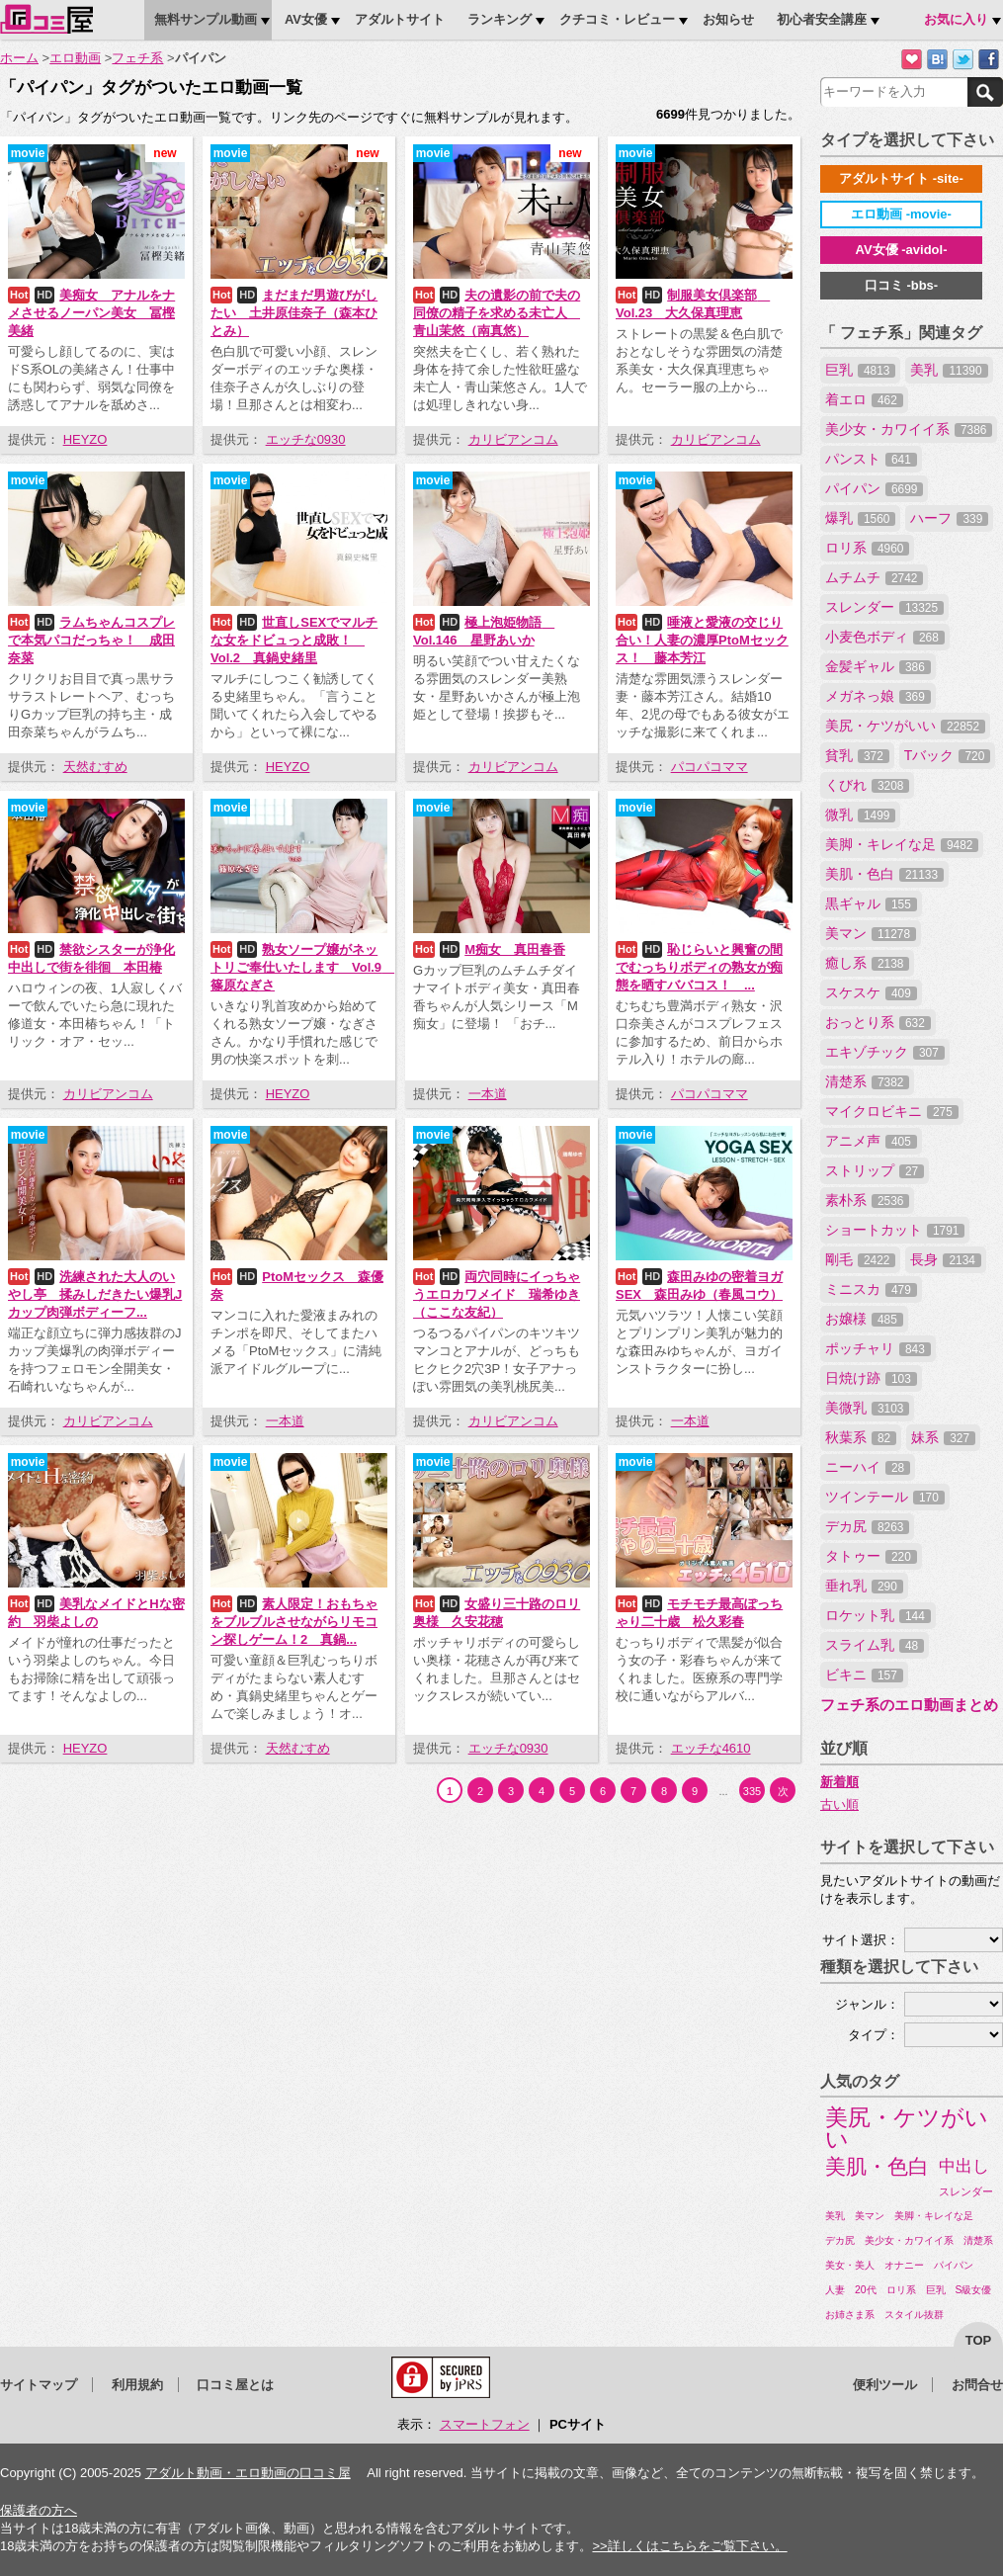 The width and height of the screenshot is (1003, 2576). I want to click on 剛毛, so click(860, 1259).